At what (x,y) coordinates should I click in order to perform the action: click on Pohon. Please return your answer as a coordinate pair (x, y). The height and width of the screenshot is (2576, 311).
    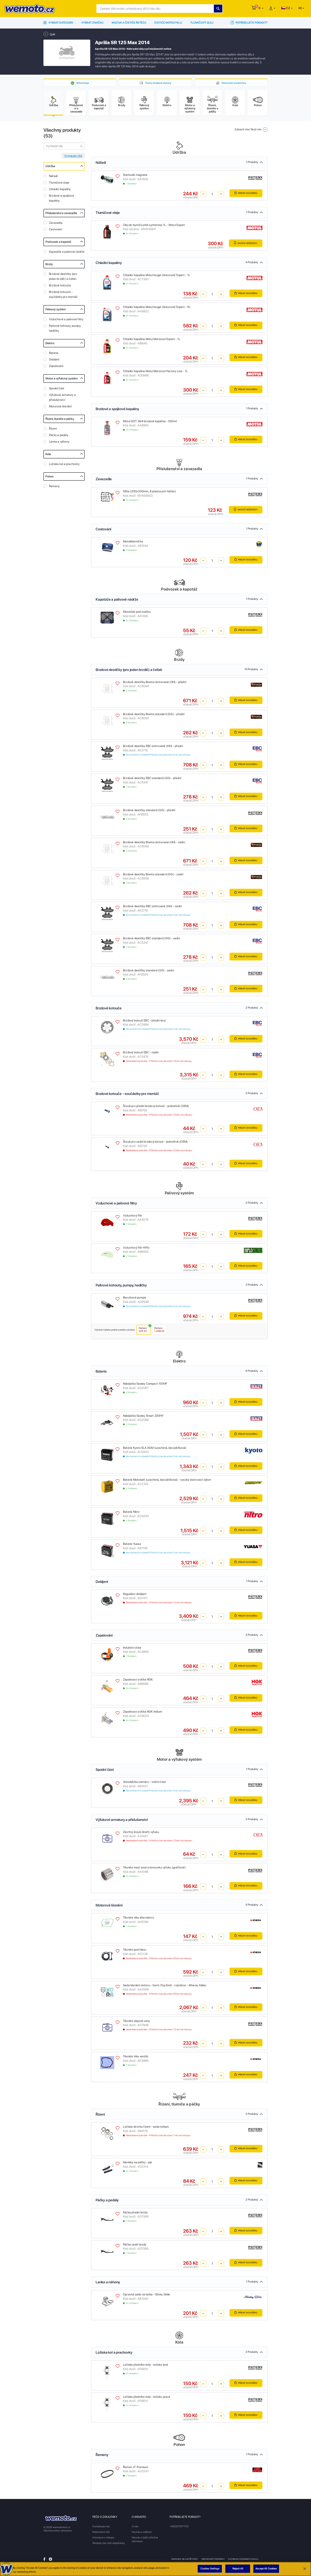
    Looking at the image, I should click on (49, 478).